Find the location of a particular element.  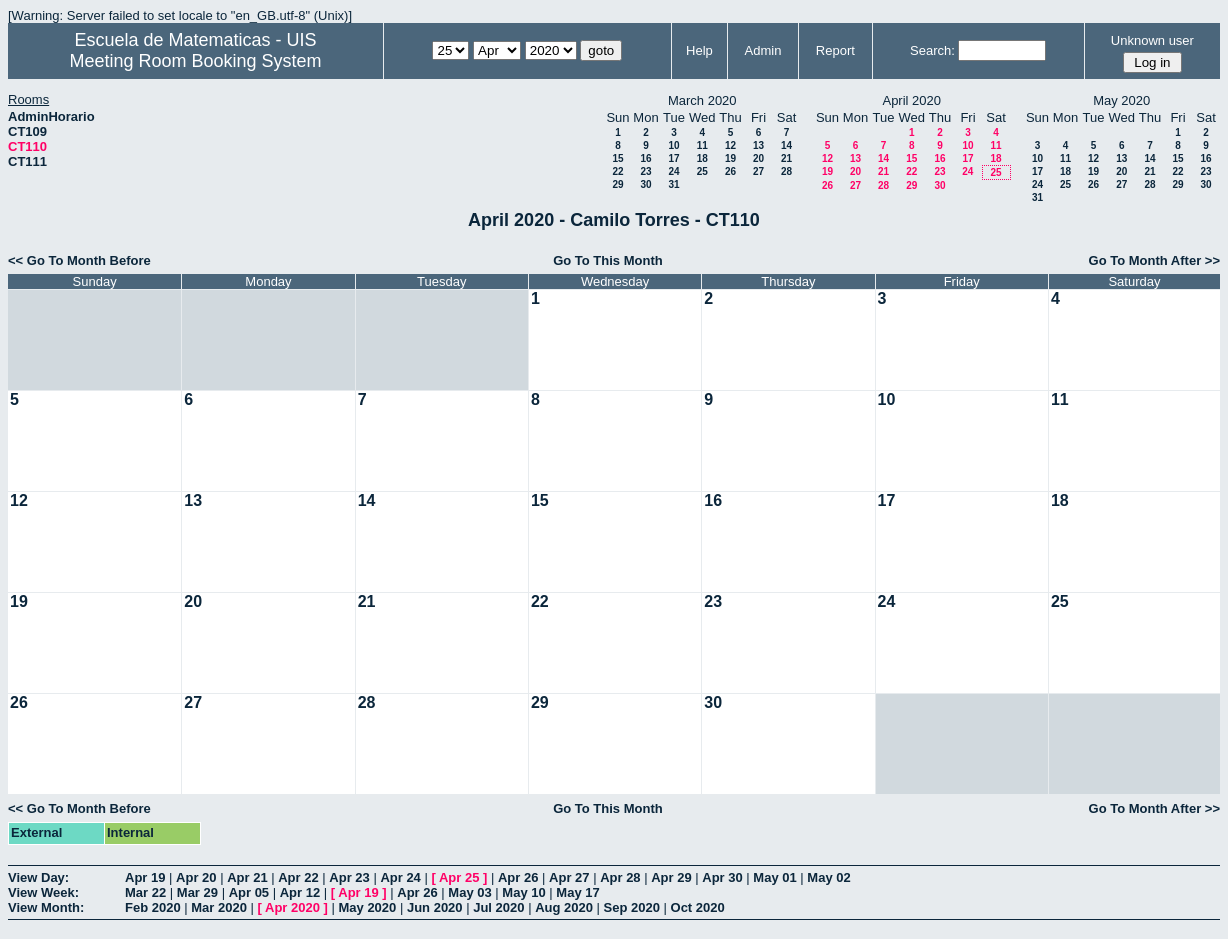

12 is located at coordinates (730, 145).